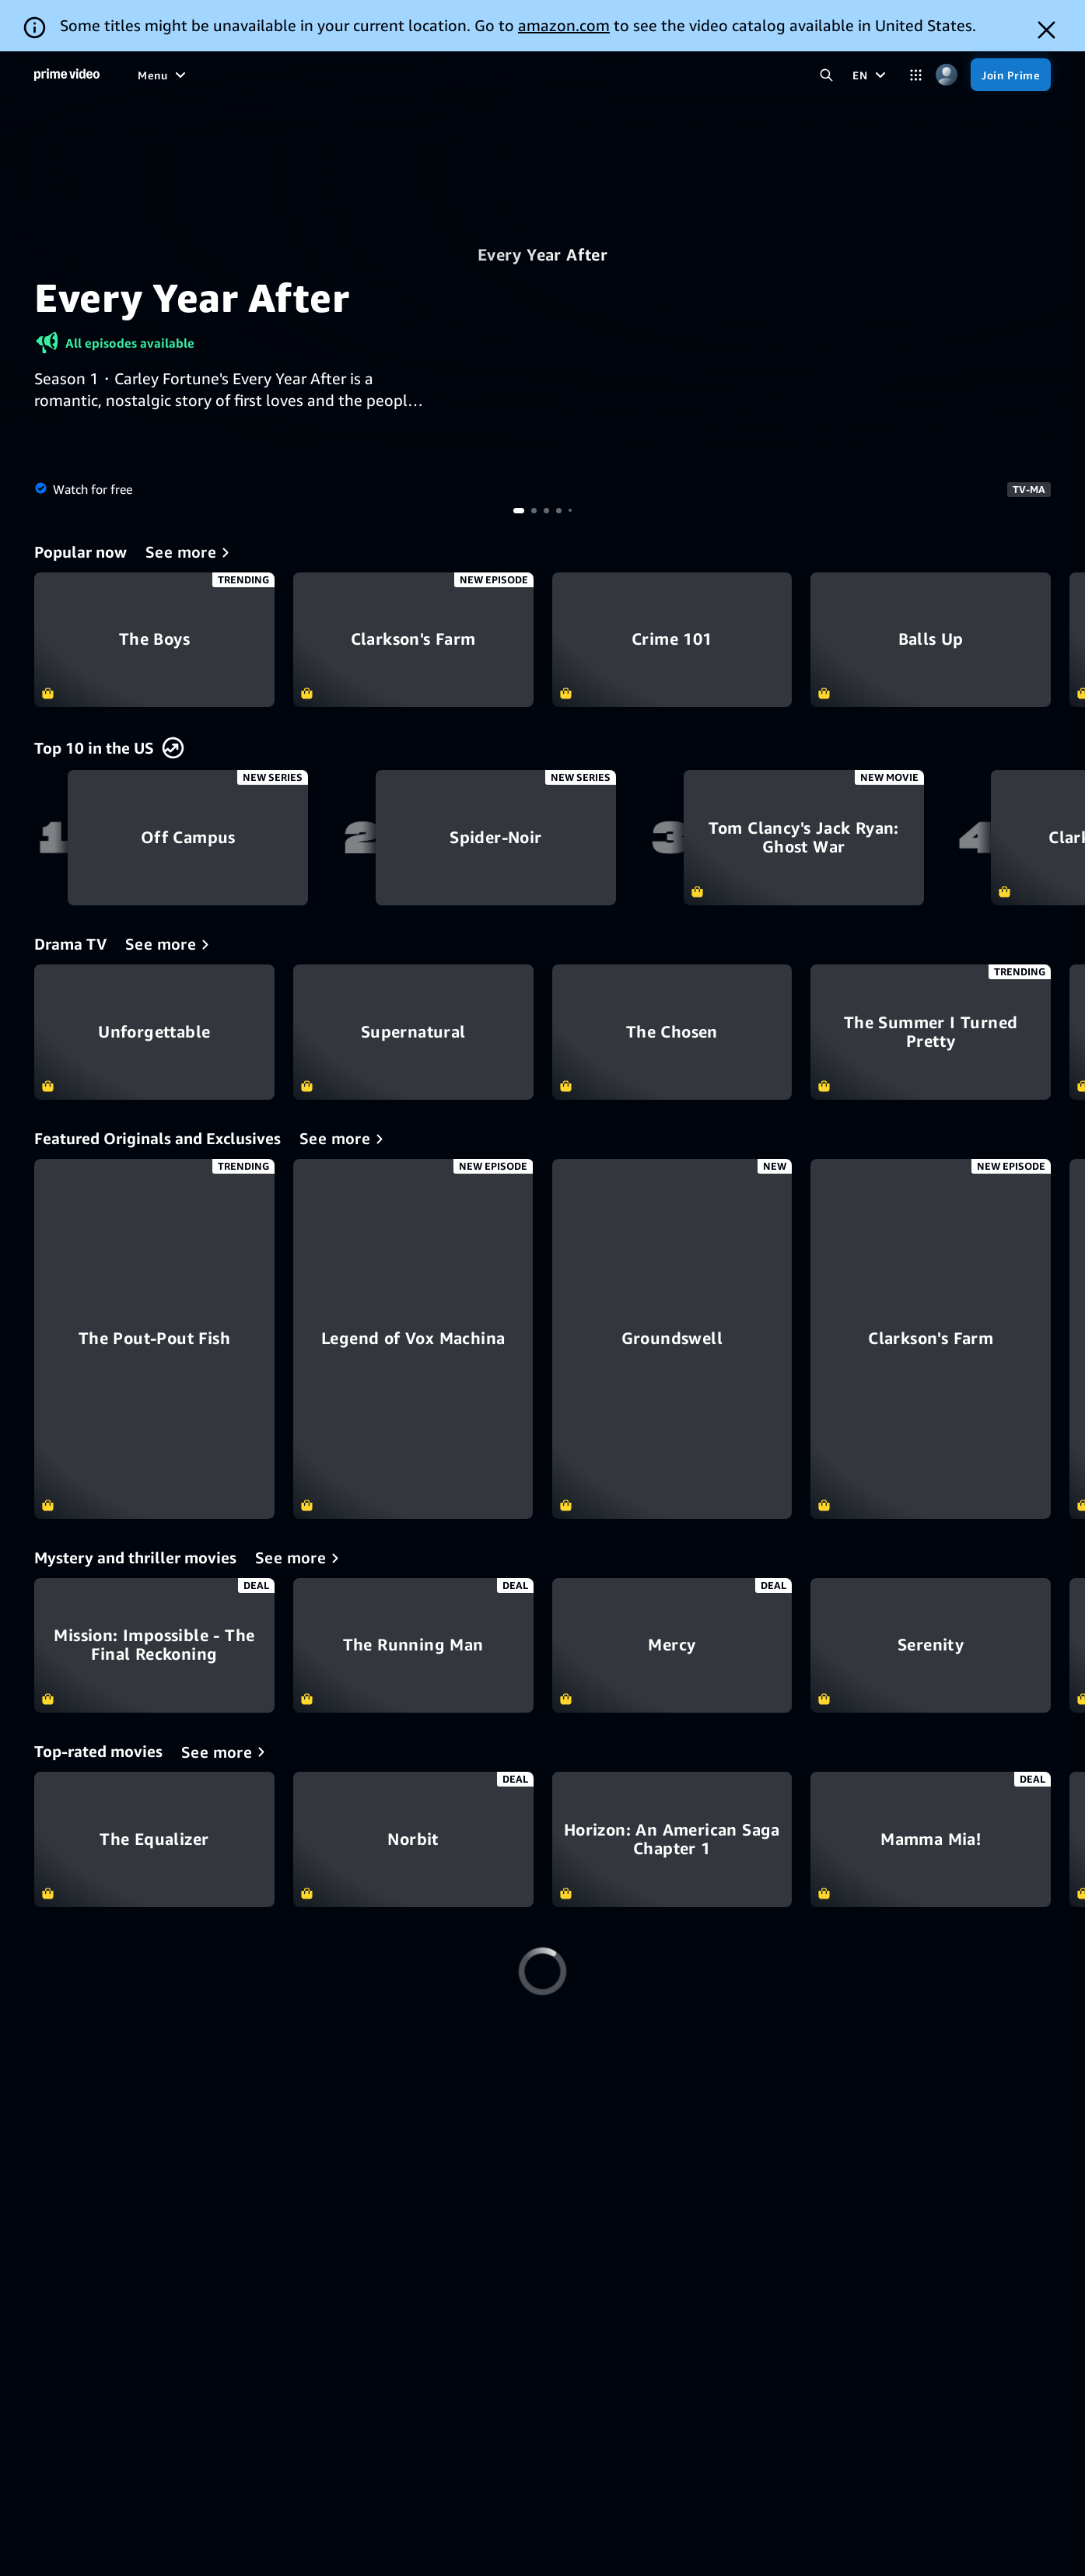 This screenshot has height=2576, width=1085. I want to click on [Profile, Settings, and Account], so click(946, 75).